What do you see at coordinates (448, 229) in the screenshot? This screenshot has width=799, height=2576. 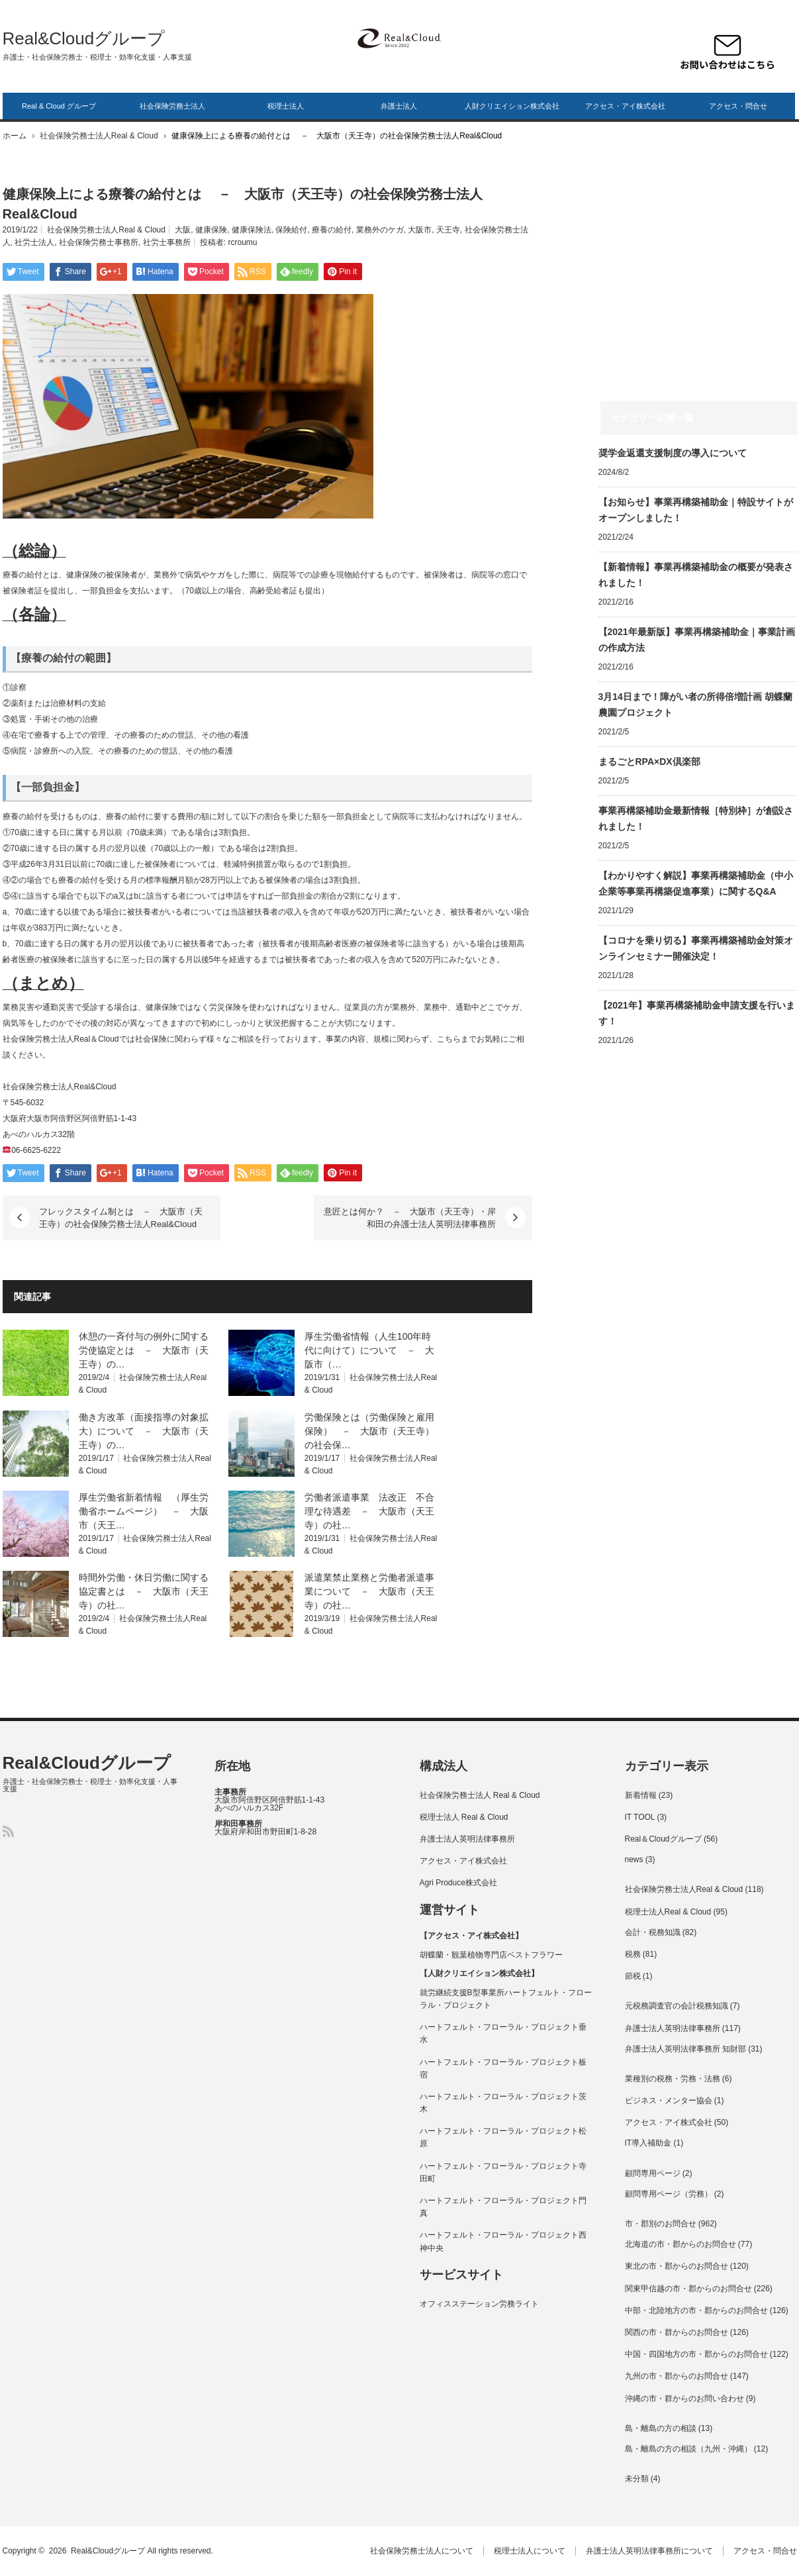 I see `天王寺` at bounding box center [448, 229].